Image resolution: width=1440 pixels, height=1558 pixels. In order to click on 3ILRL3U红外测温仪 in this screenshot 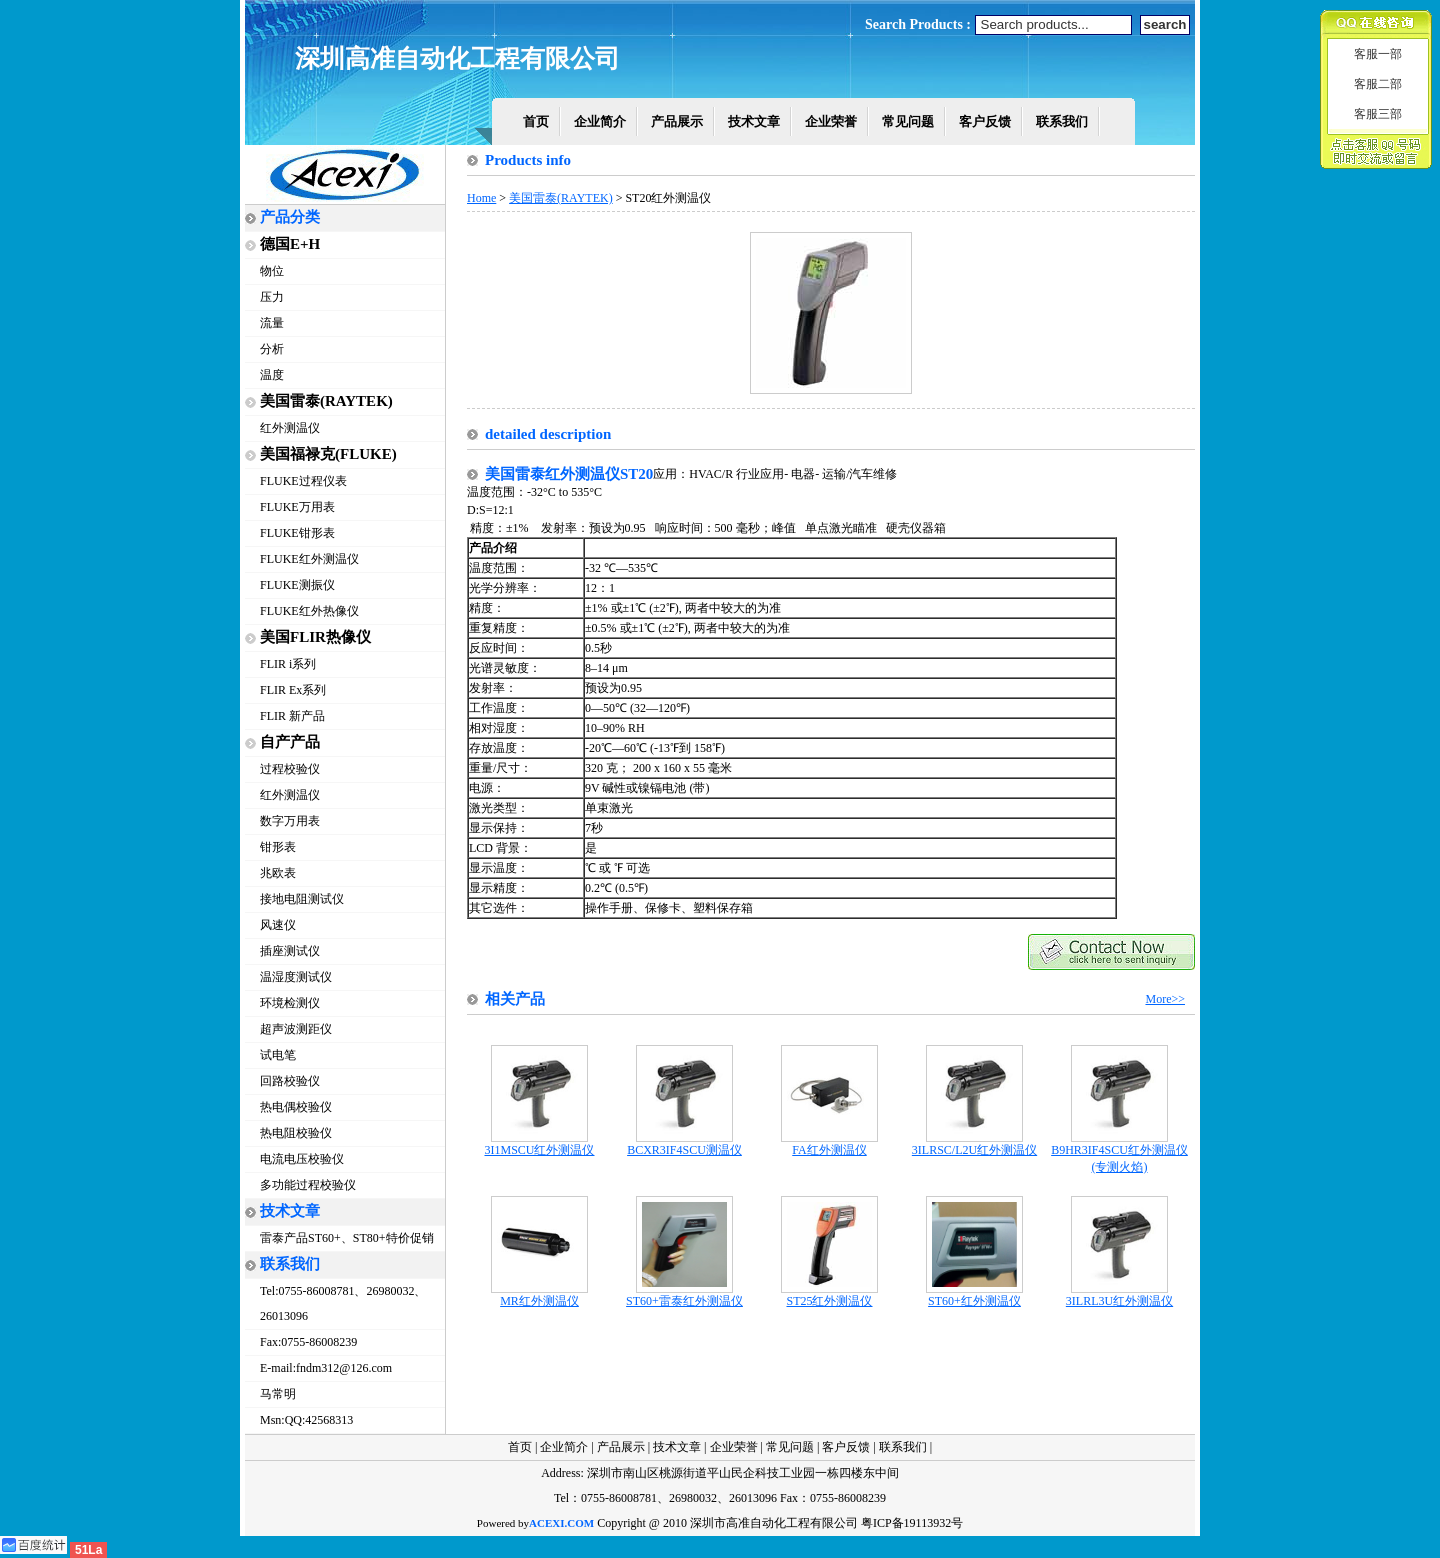, I will do `click(1119, 1295)`.